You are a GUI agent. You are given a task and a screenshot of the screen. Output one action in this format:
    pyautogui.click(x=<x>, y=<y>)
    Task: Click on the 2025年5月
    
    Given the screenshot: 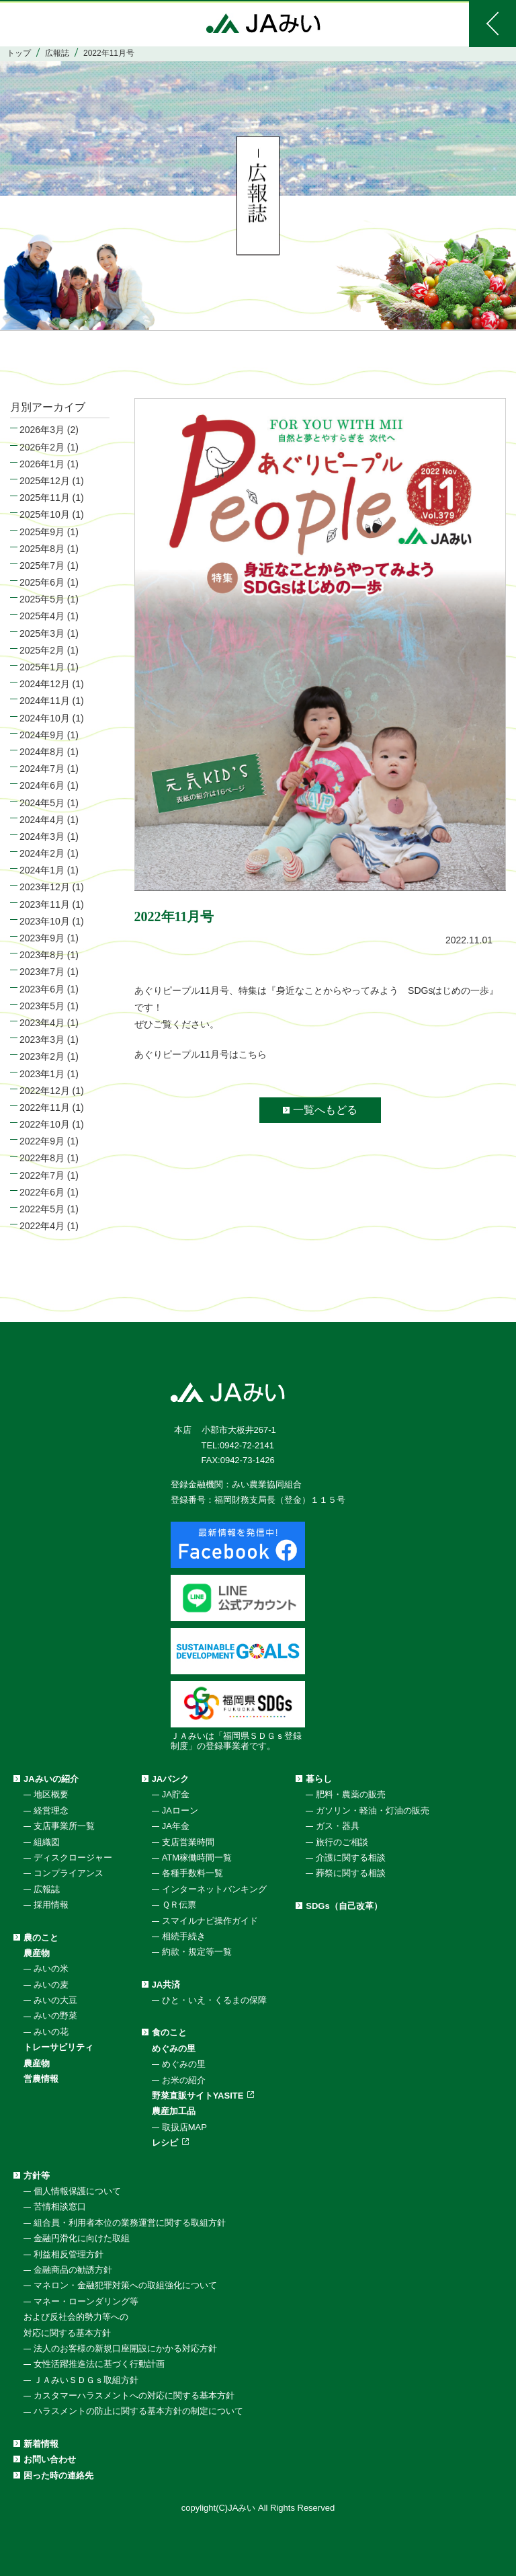 What is the action you would take?
    pyautogui.click(x=41, y=599)
    